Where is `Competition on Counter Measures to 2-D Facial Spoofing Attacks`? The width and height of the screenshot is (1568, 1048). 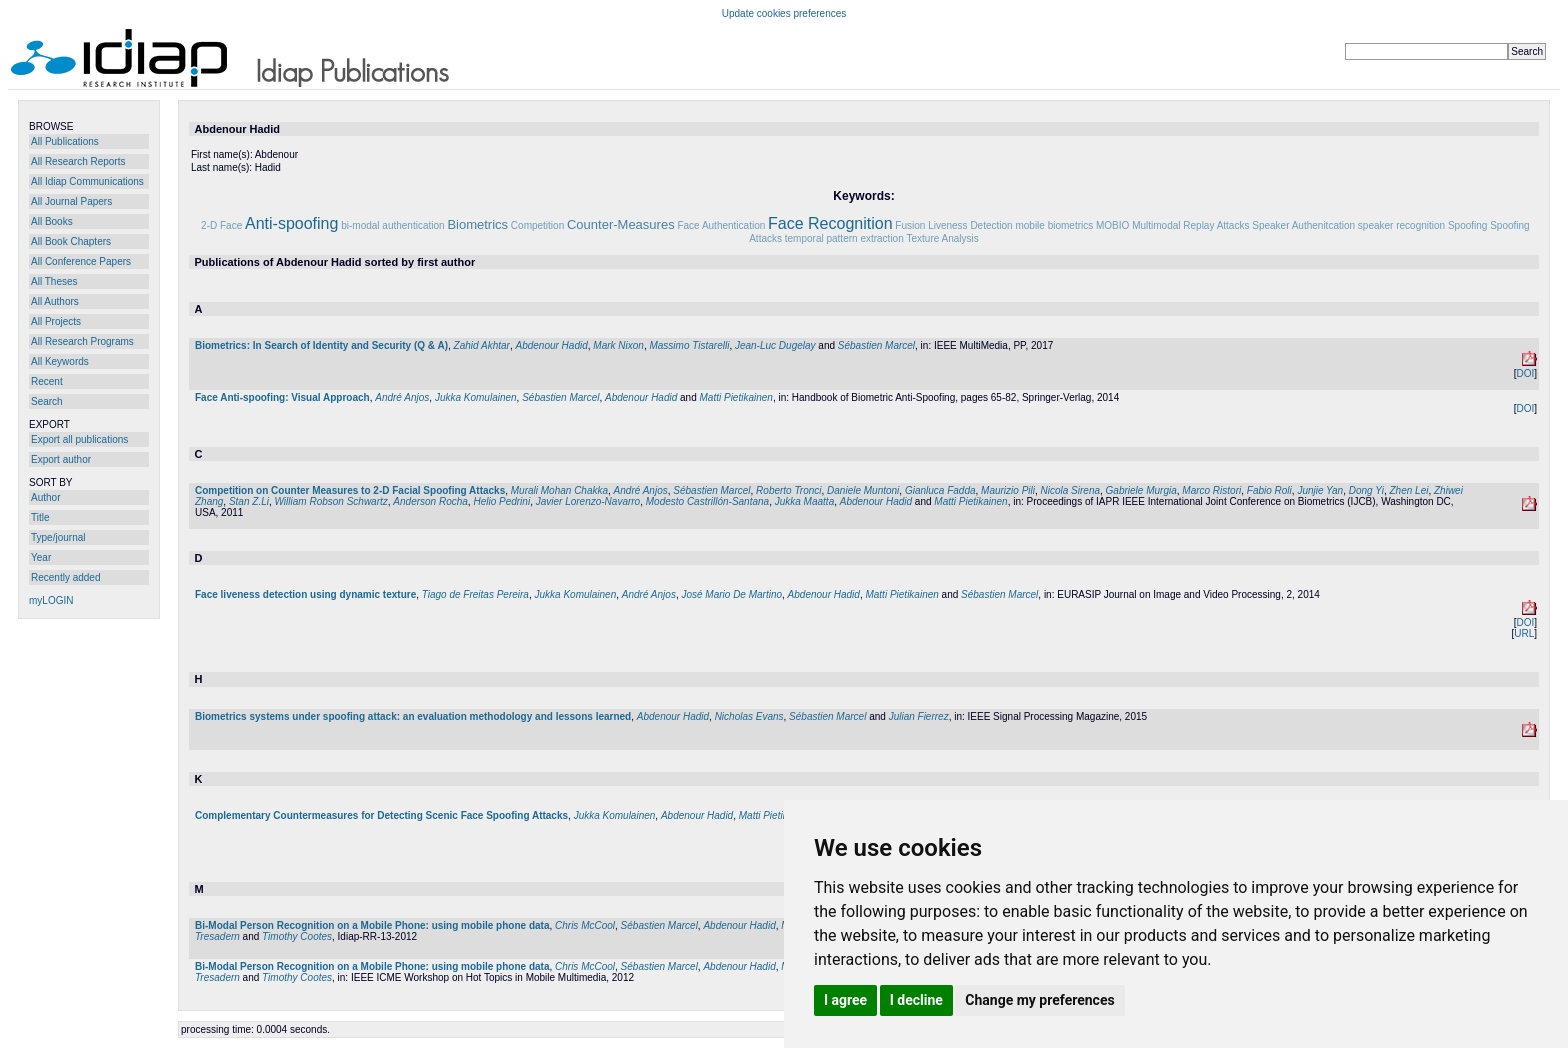
Competition on Counter Measures to 2-D Facial Spoofing Attacks is located at coordinates (350, 490).